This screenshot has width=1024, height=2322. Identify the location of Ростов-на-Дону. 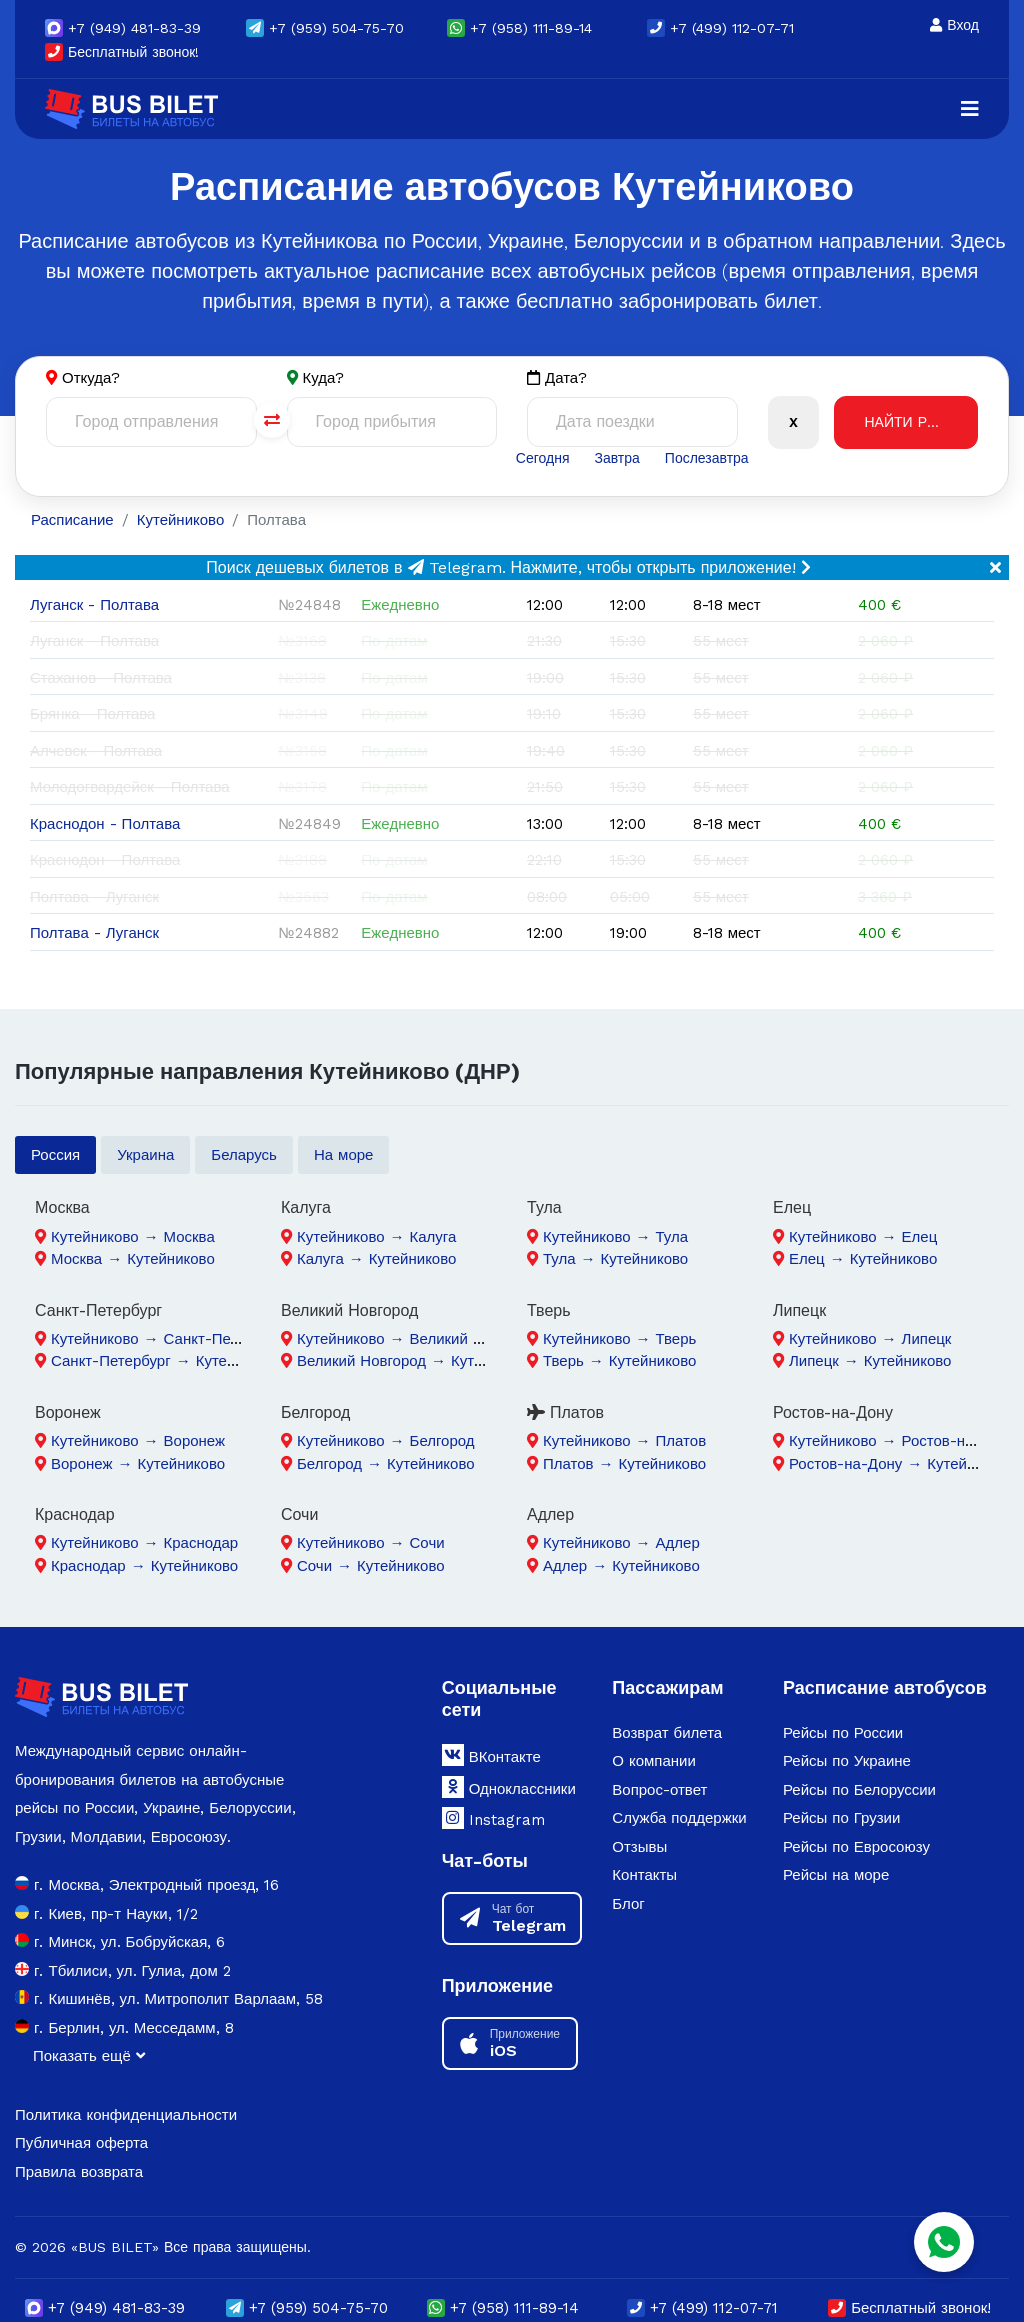
(833, 1412).